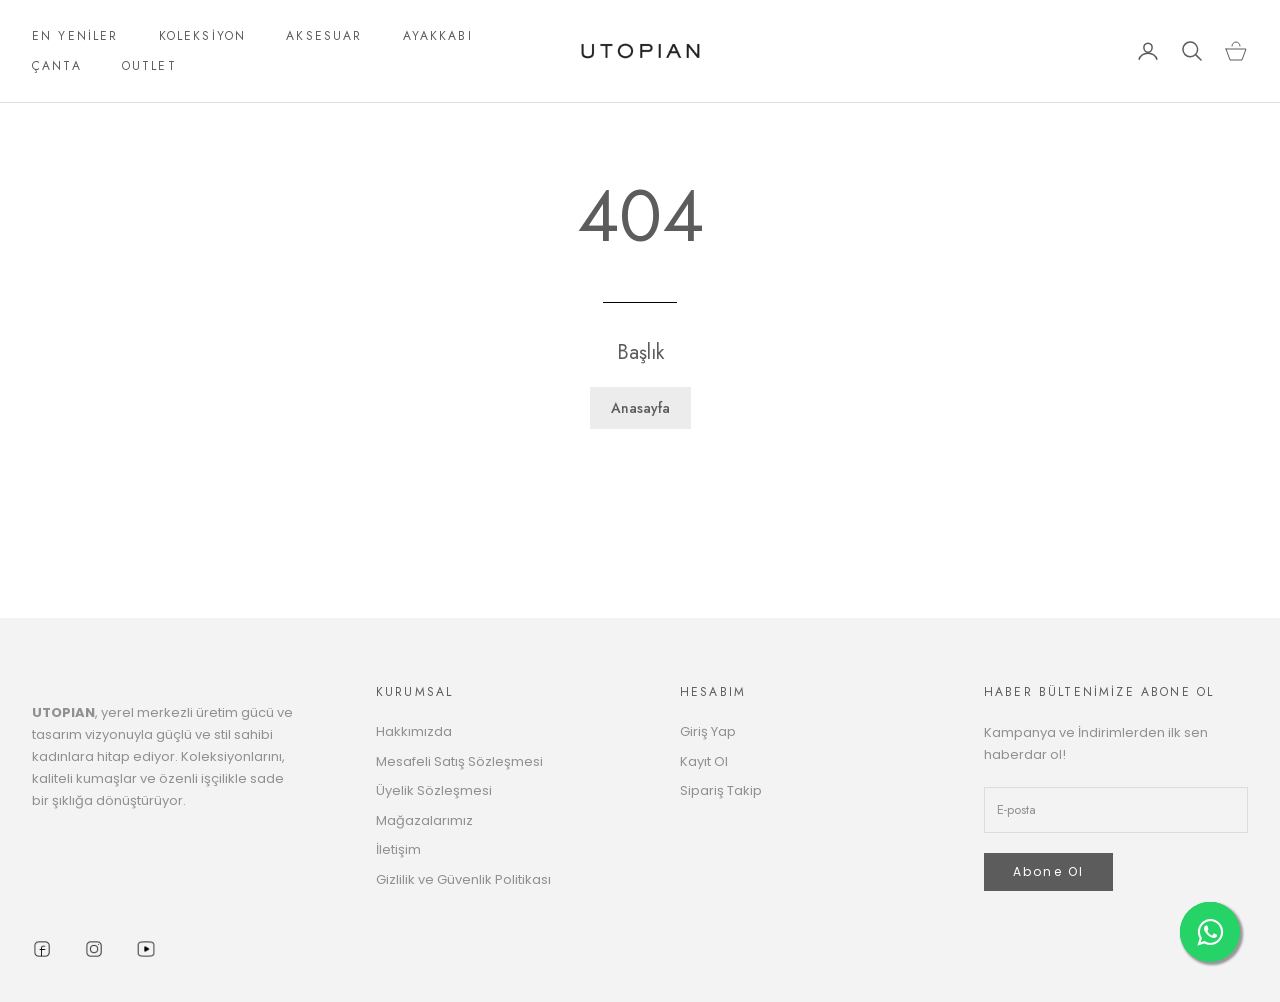 The height and width of the screenshot is (1002, 1280). What do you see at coordinates (704, 761) in the screenshot?
I see `Kayıt Ol` at bounding box center [704, 761].